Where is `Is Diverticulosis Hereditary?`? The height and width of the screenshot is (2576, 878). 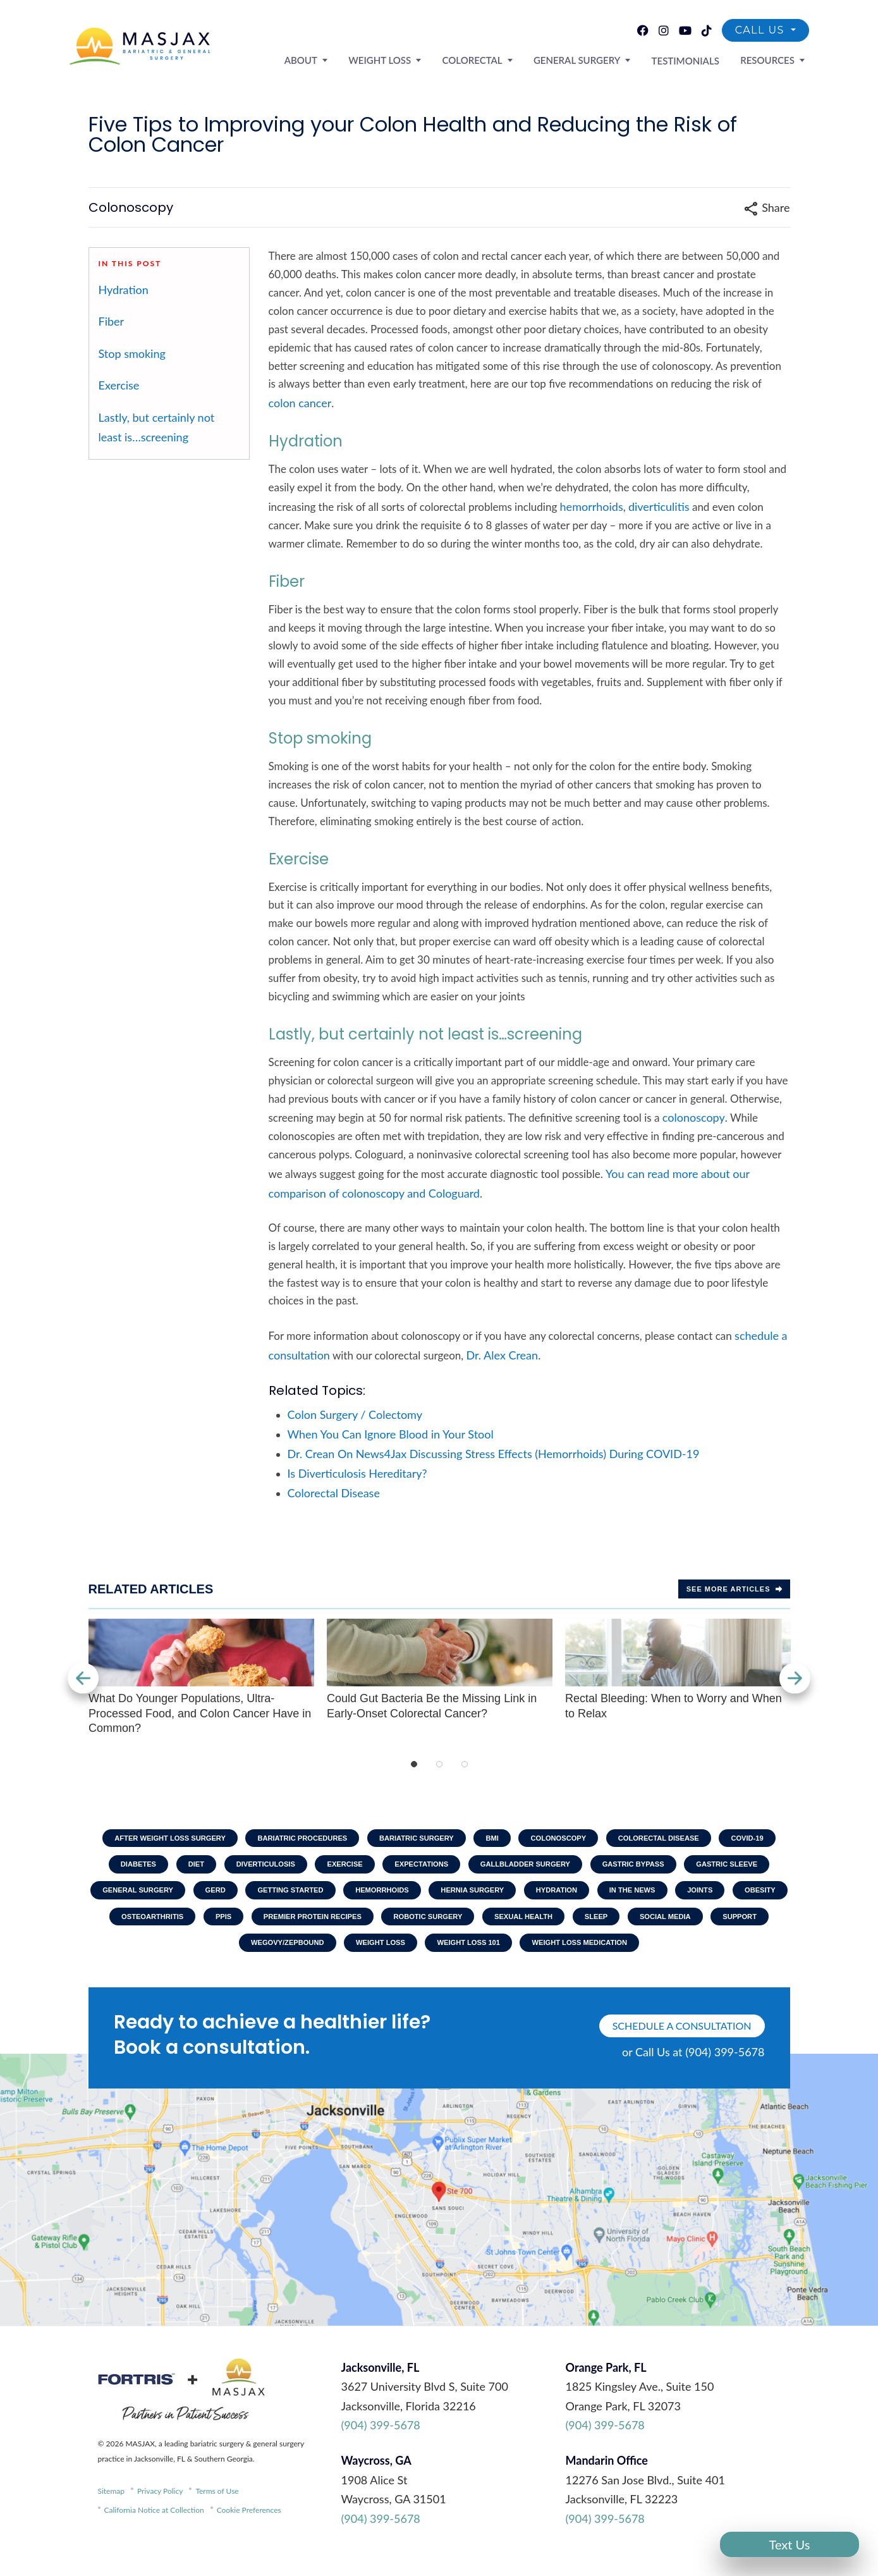
Is Diverticulosis Hereditary? is located at coordinates (357, 1473).